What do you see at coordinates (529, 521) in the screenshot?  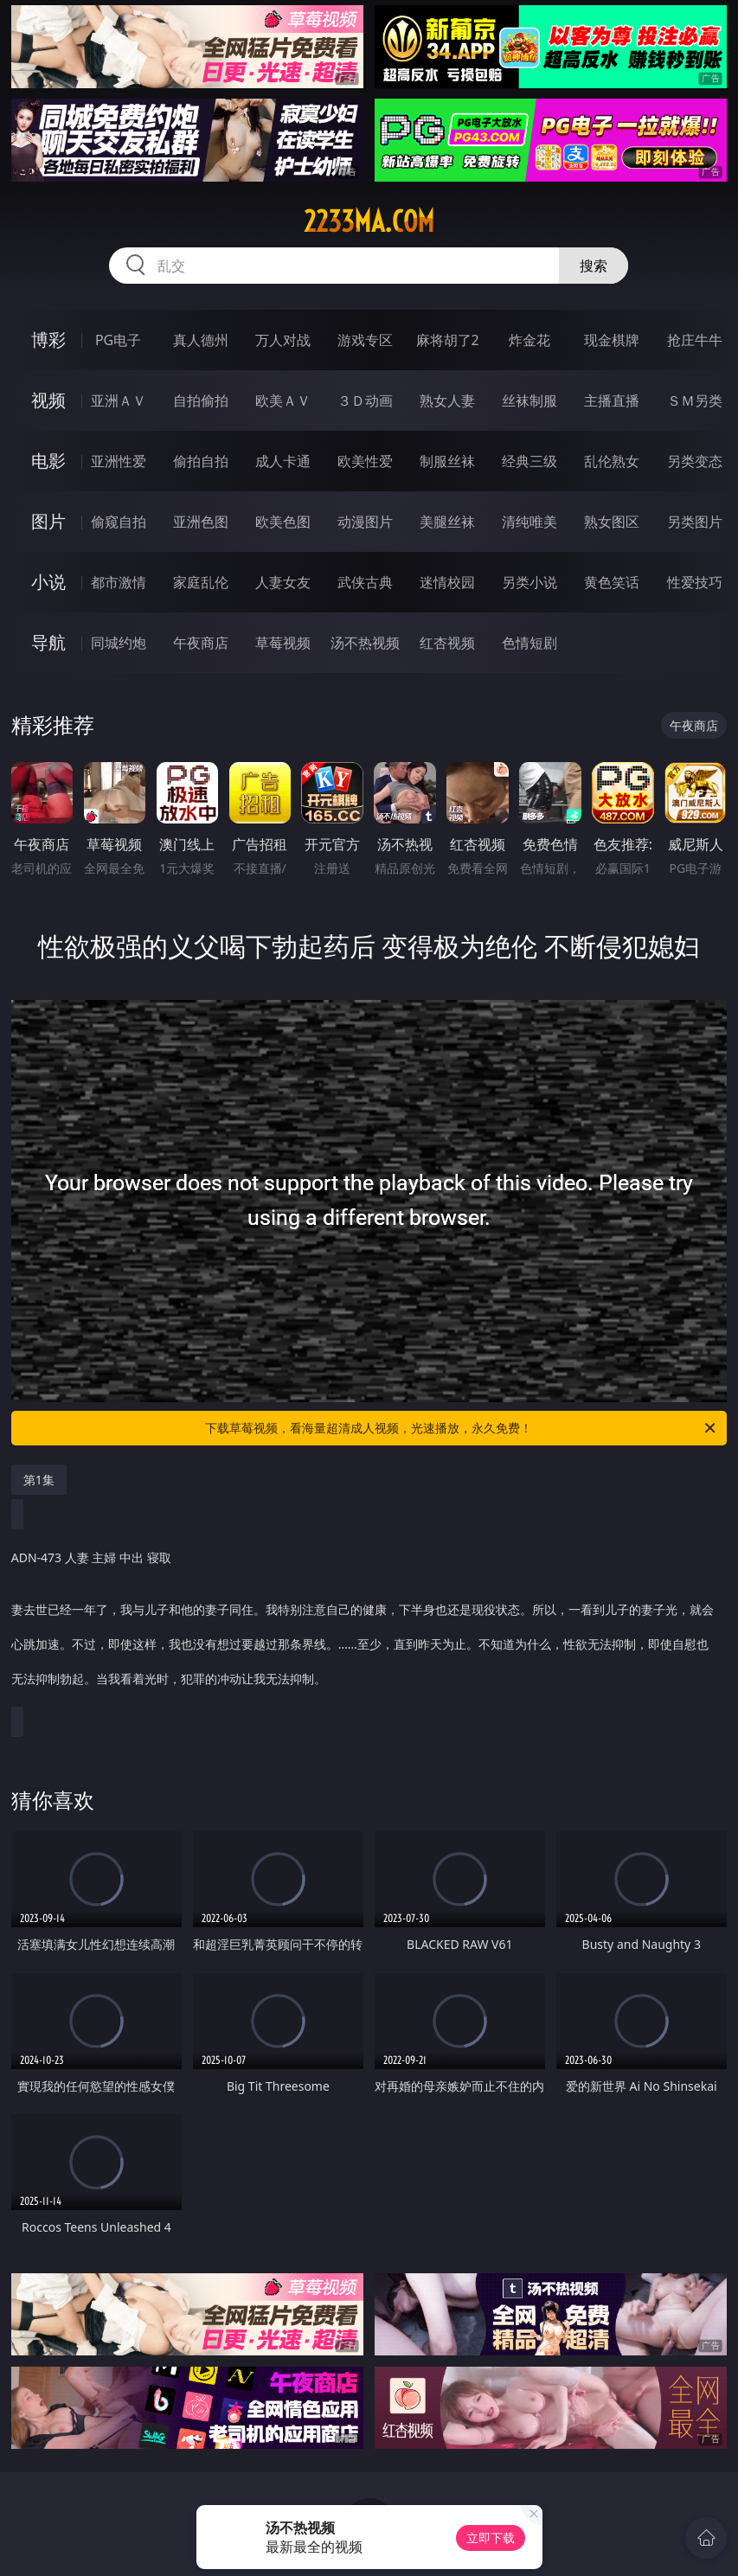 I see `清纯唯美` at bounding box center [529, 521].